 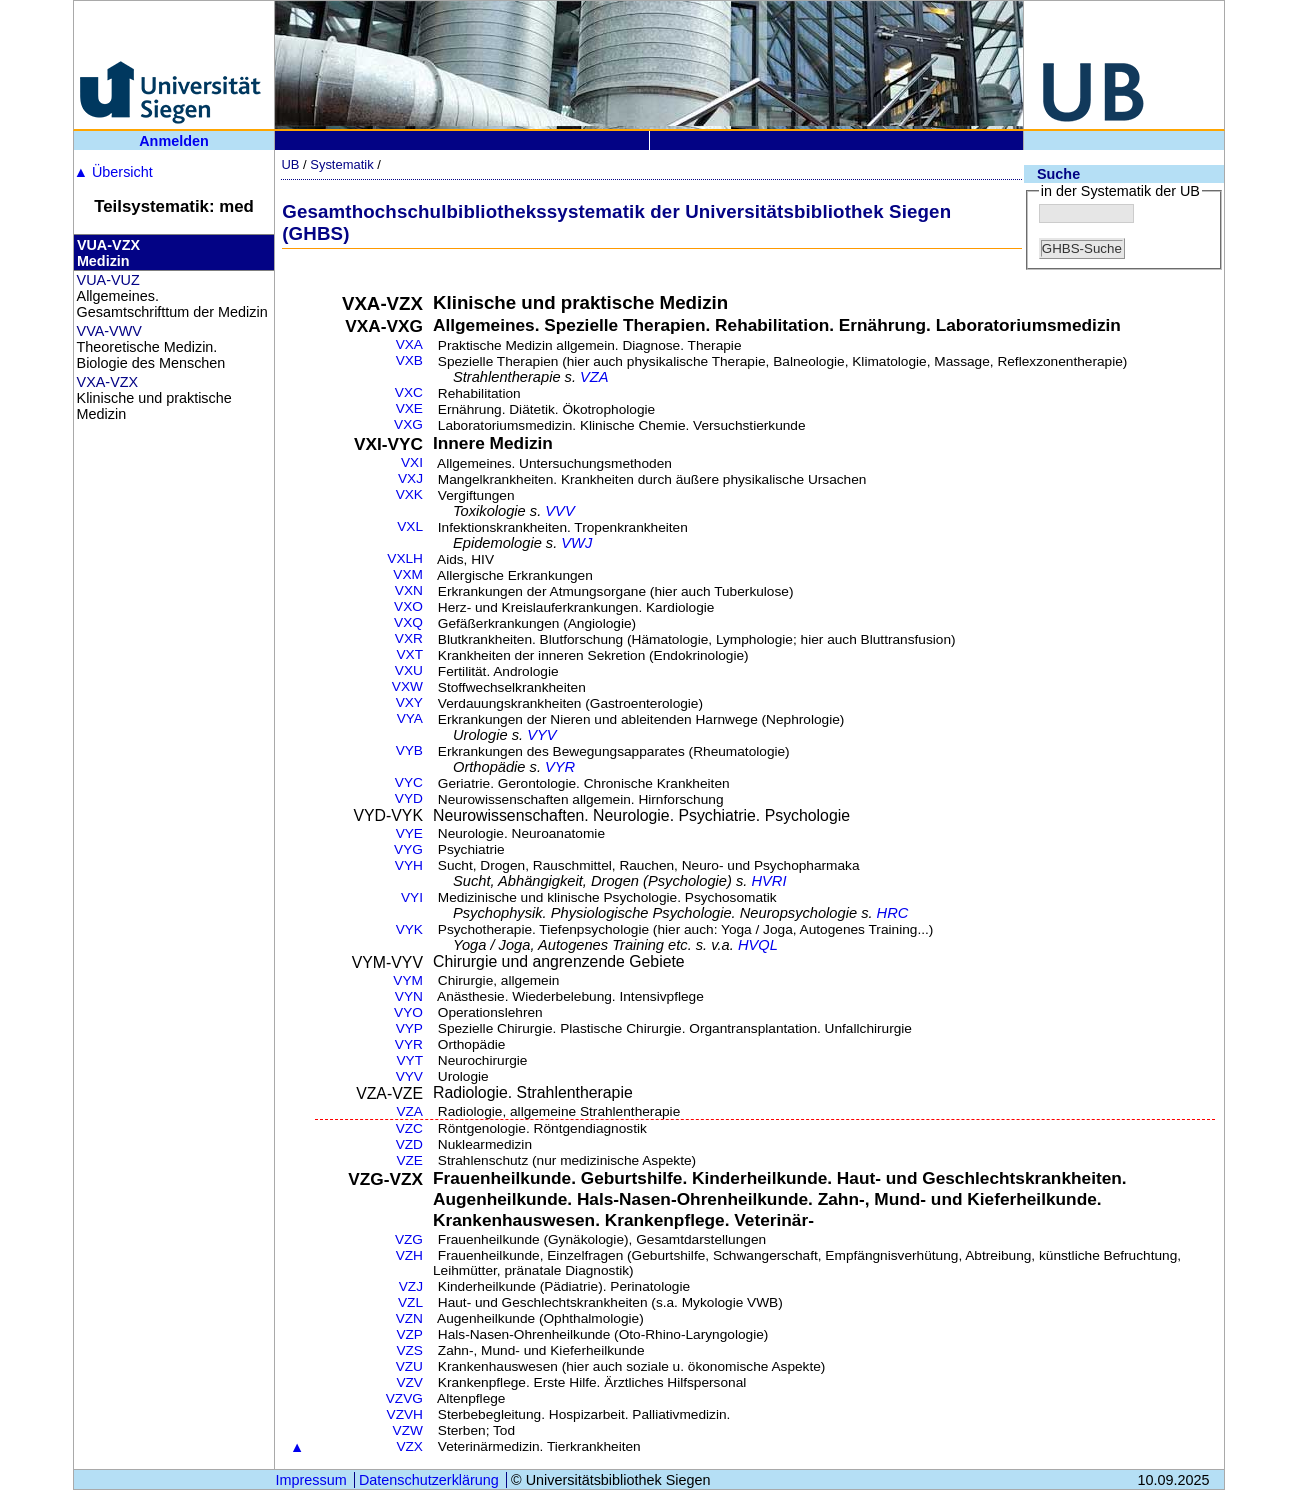 What do you see at coordinates (408, 1430) in the screenshot?
I see `VZW` at bounding box center [408, 1430].